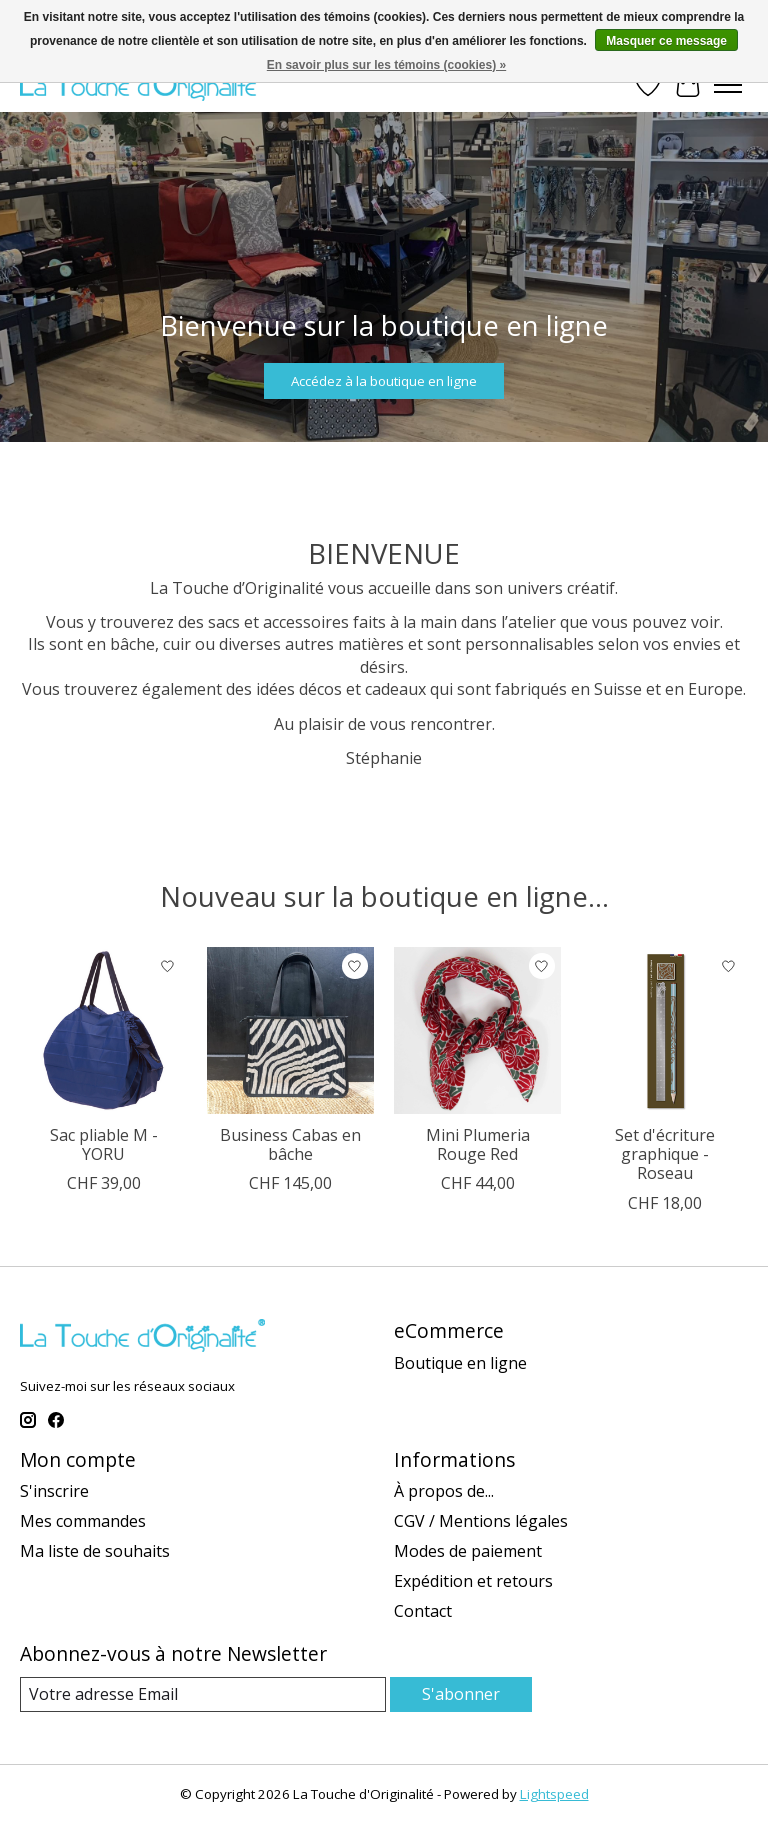 Image resolution: width=768 pixels, height=1835 pixels. Describe the element at coordinates (203, 1694) in the screenshot. I see `[Email]` at that location.